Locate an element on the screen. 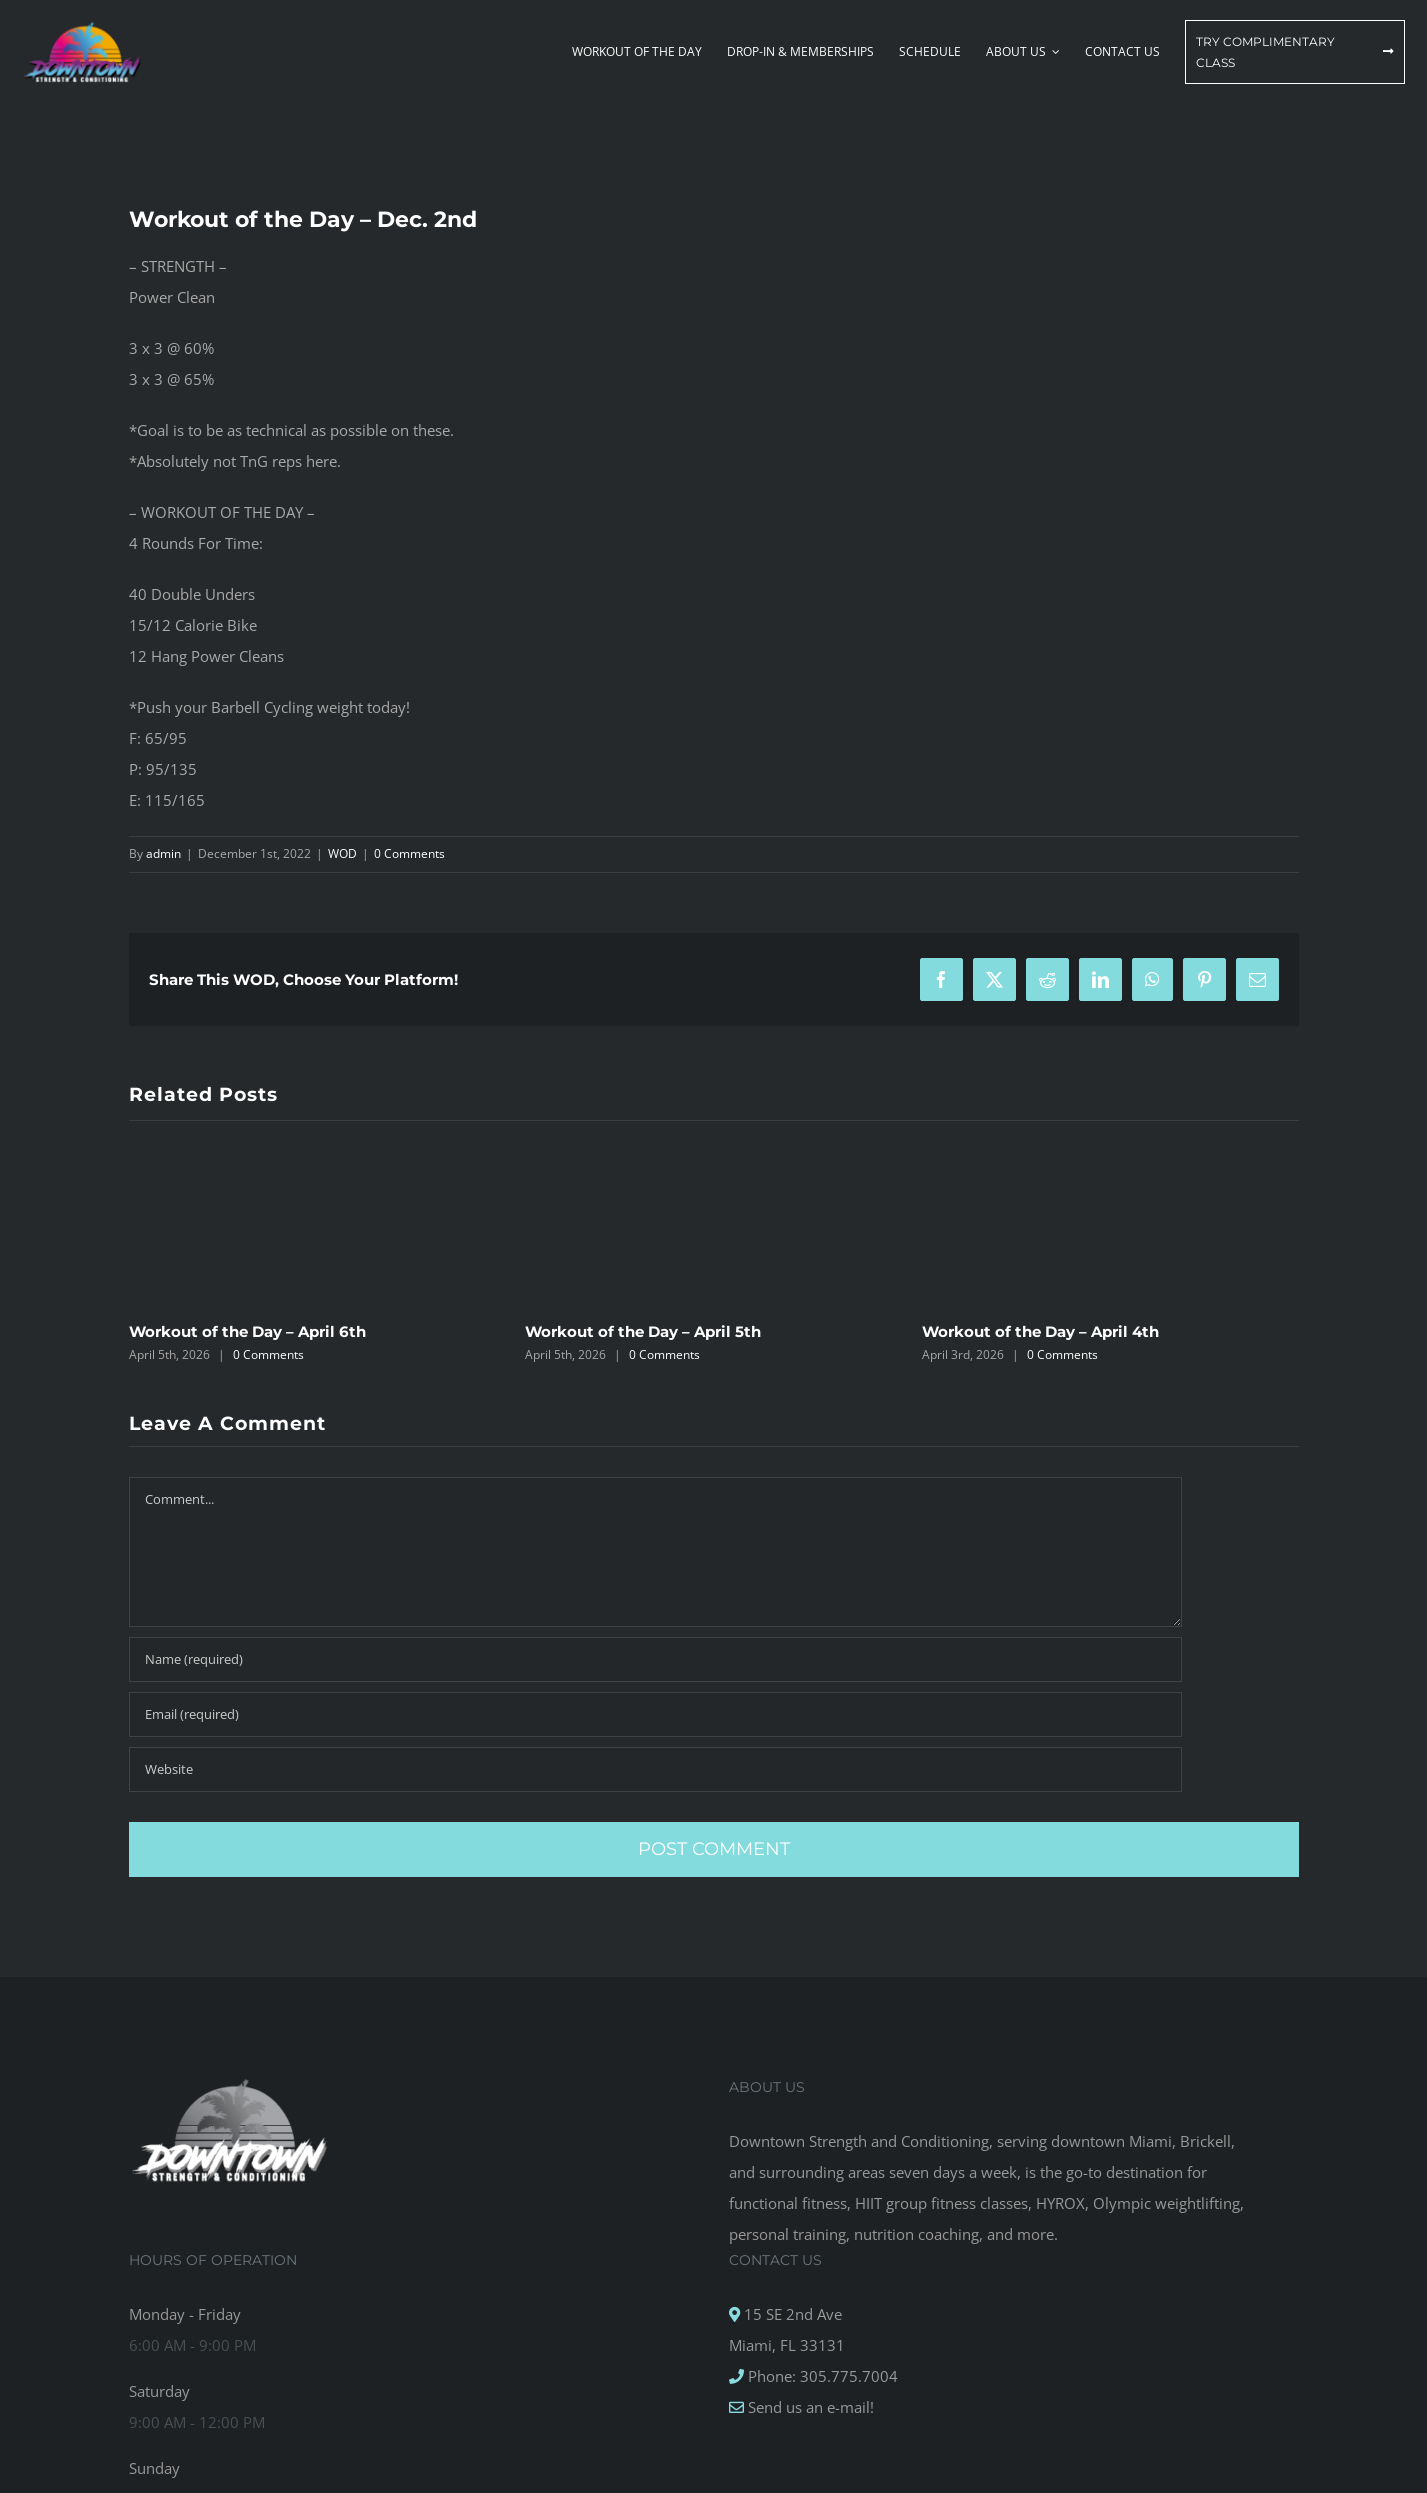  Phone: 305.775.7004 is located at coordinates (821, 2376).